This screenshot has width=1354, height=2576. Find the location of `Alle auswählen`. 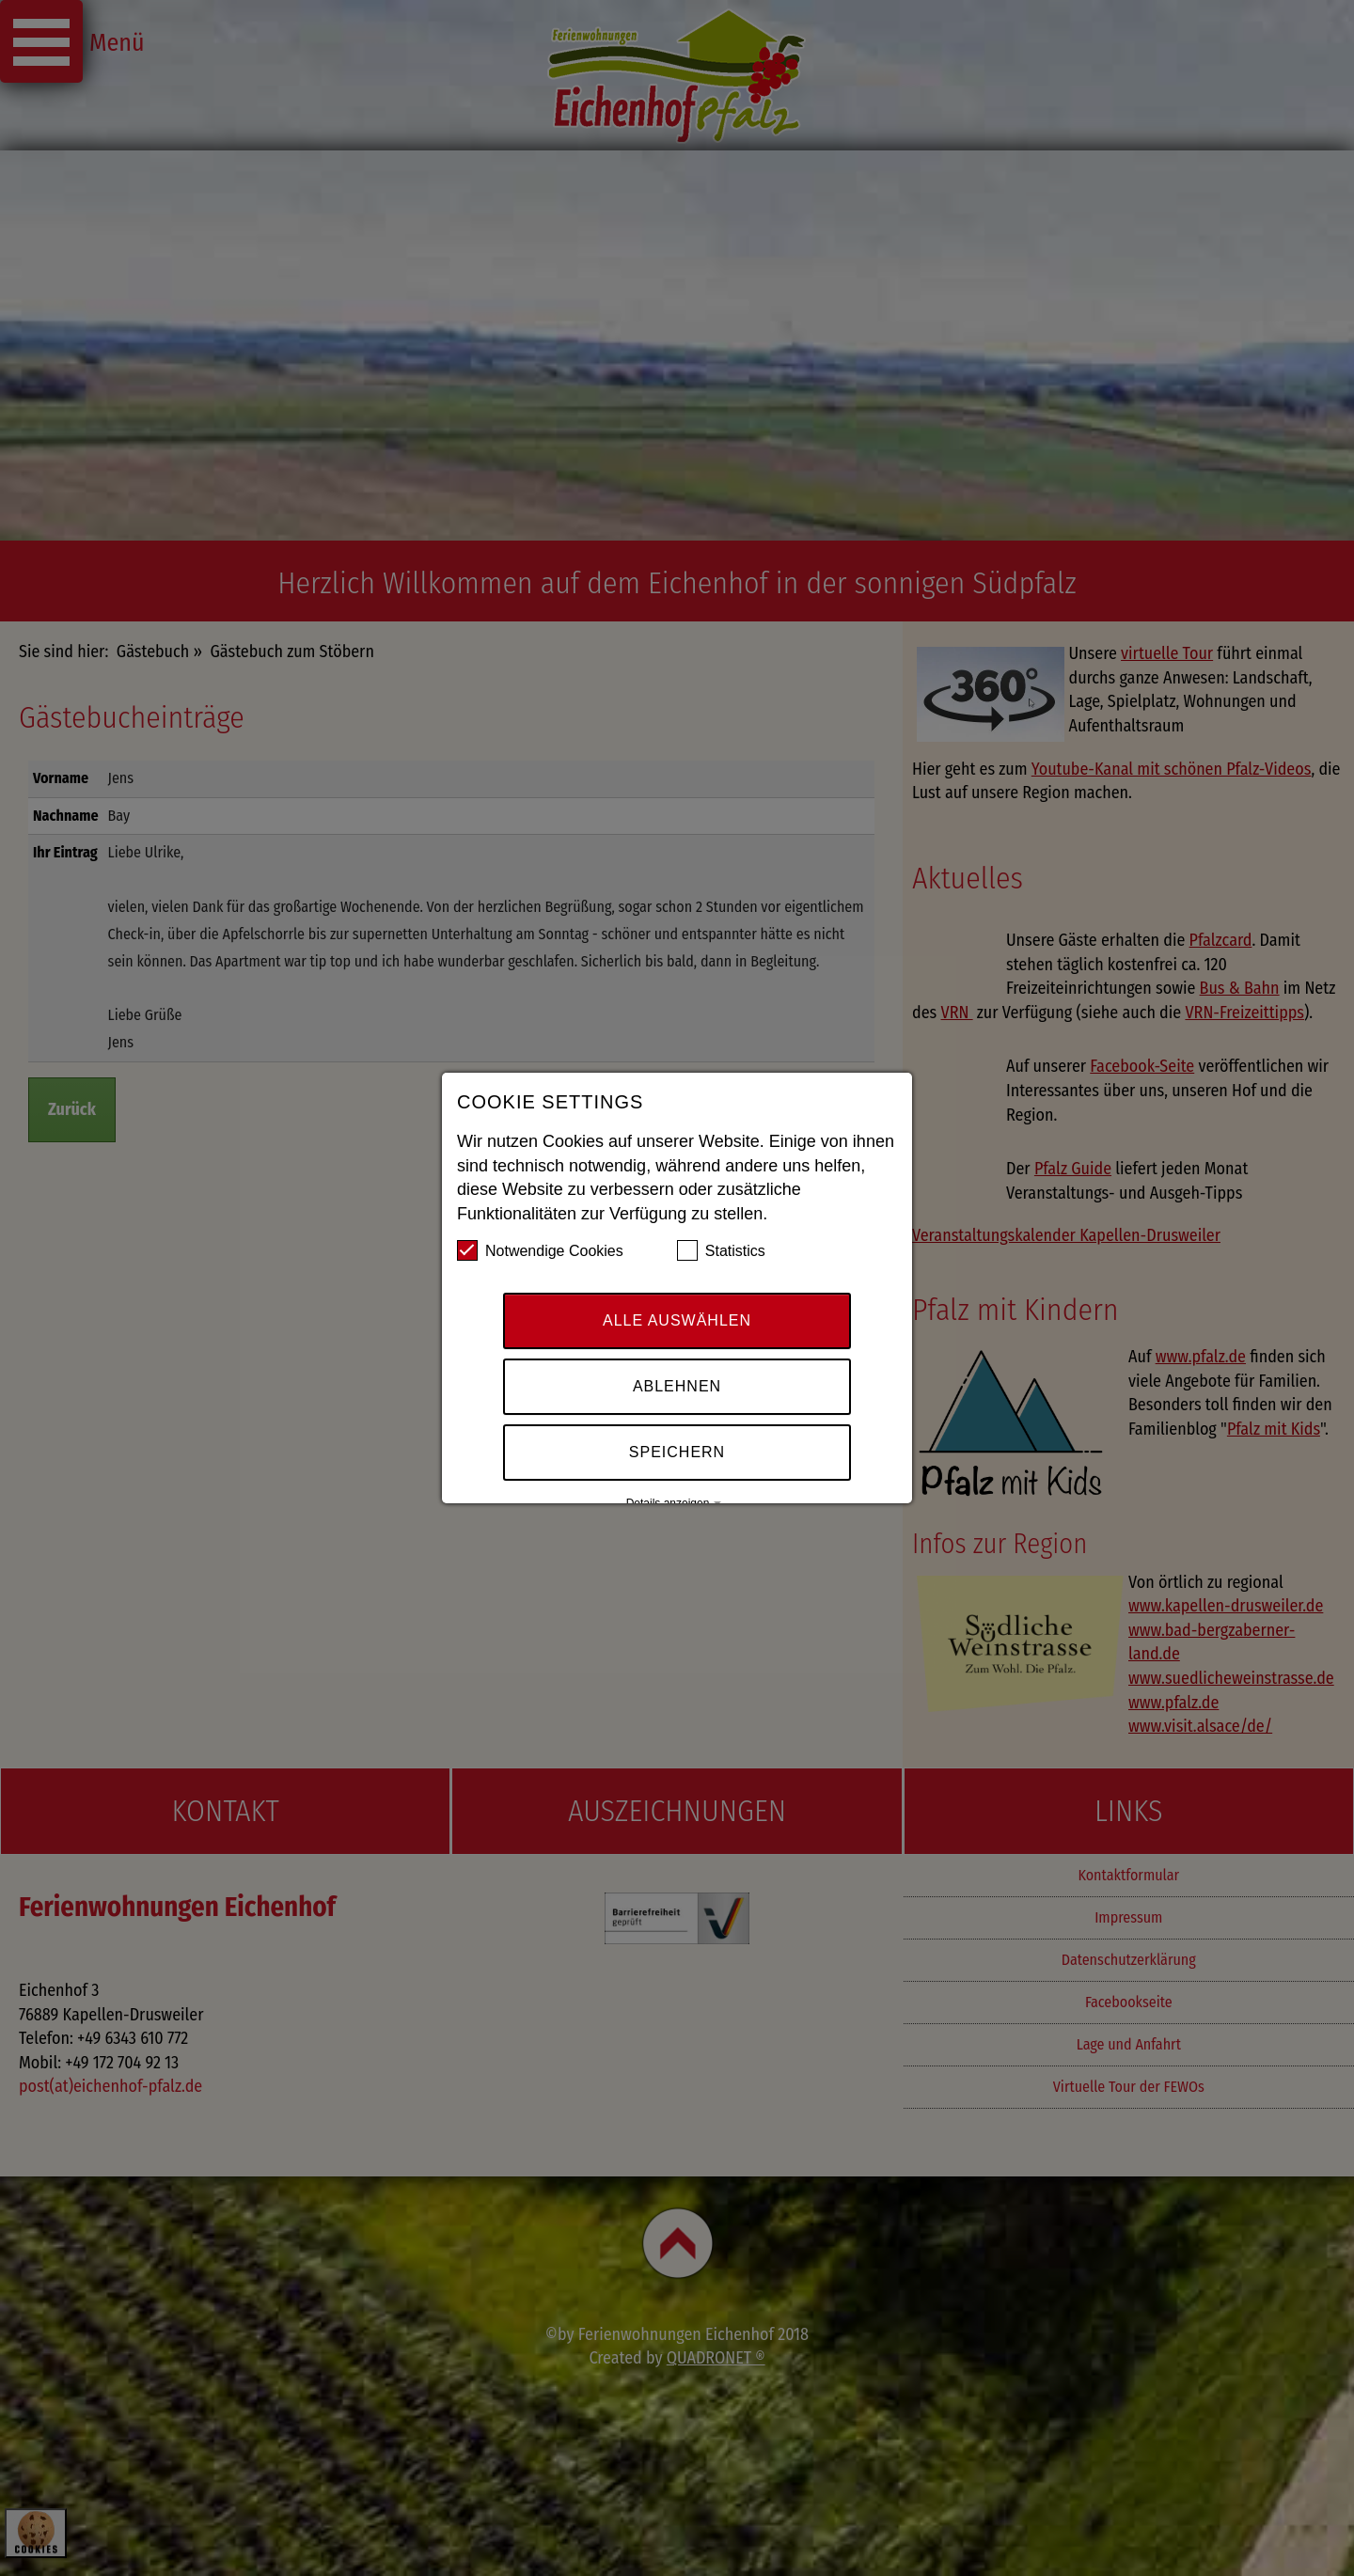

Alle auswählen is located at coordinates (677, 1324).